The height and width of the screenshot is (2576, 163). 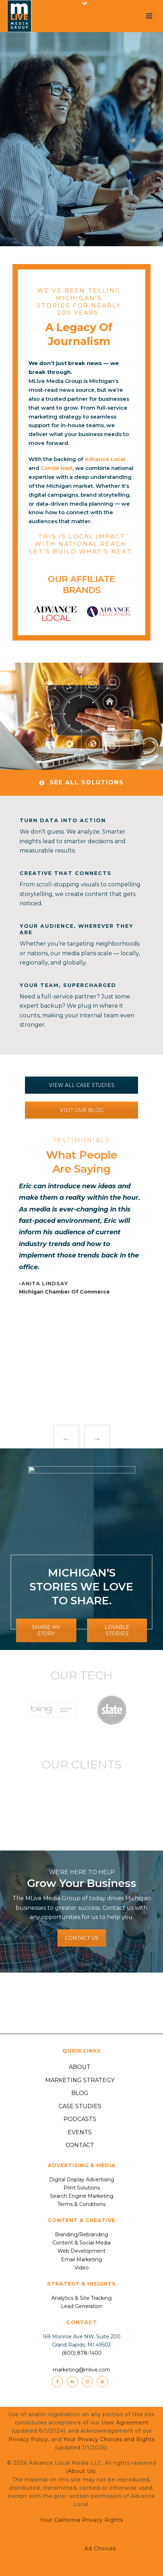 What do you see at coordinates (125, 2422) in the screenshot?
I see `User Agreement` at bounding box center [125, 2422].